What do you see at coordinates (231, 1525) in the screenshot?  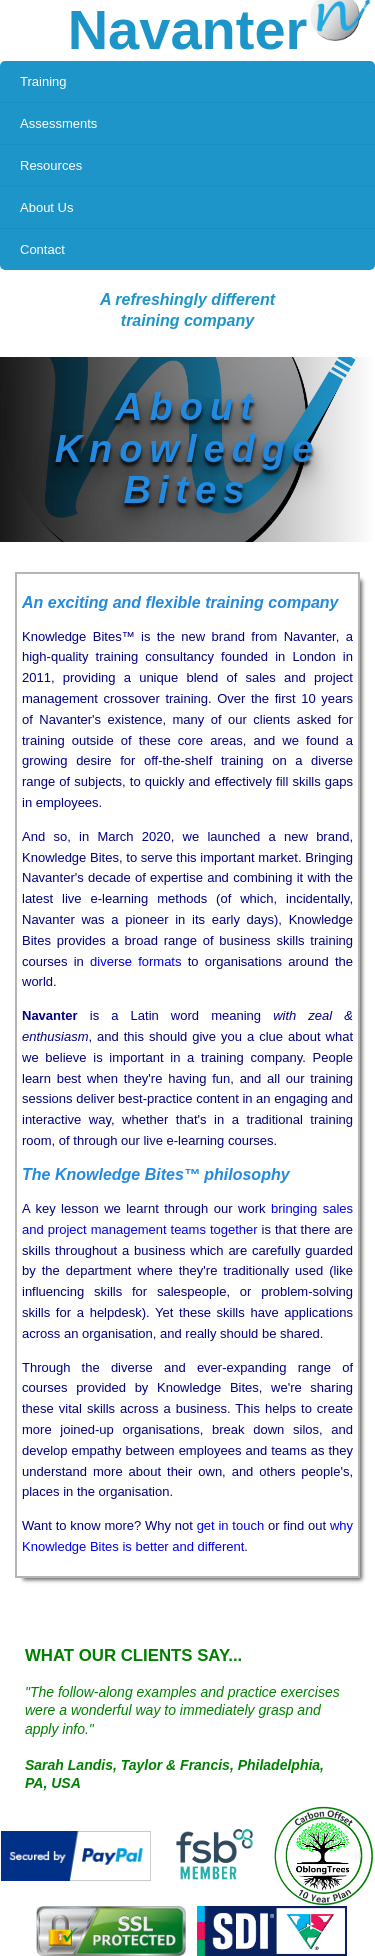 I see `get in touch` at bounding box center [231, 1525].